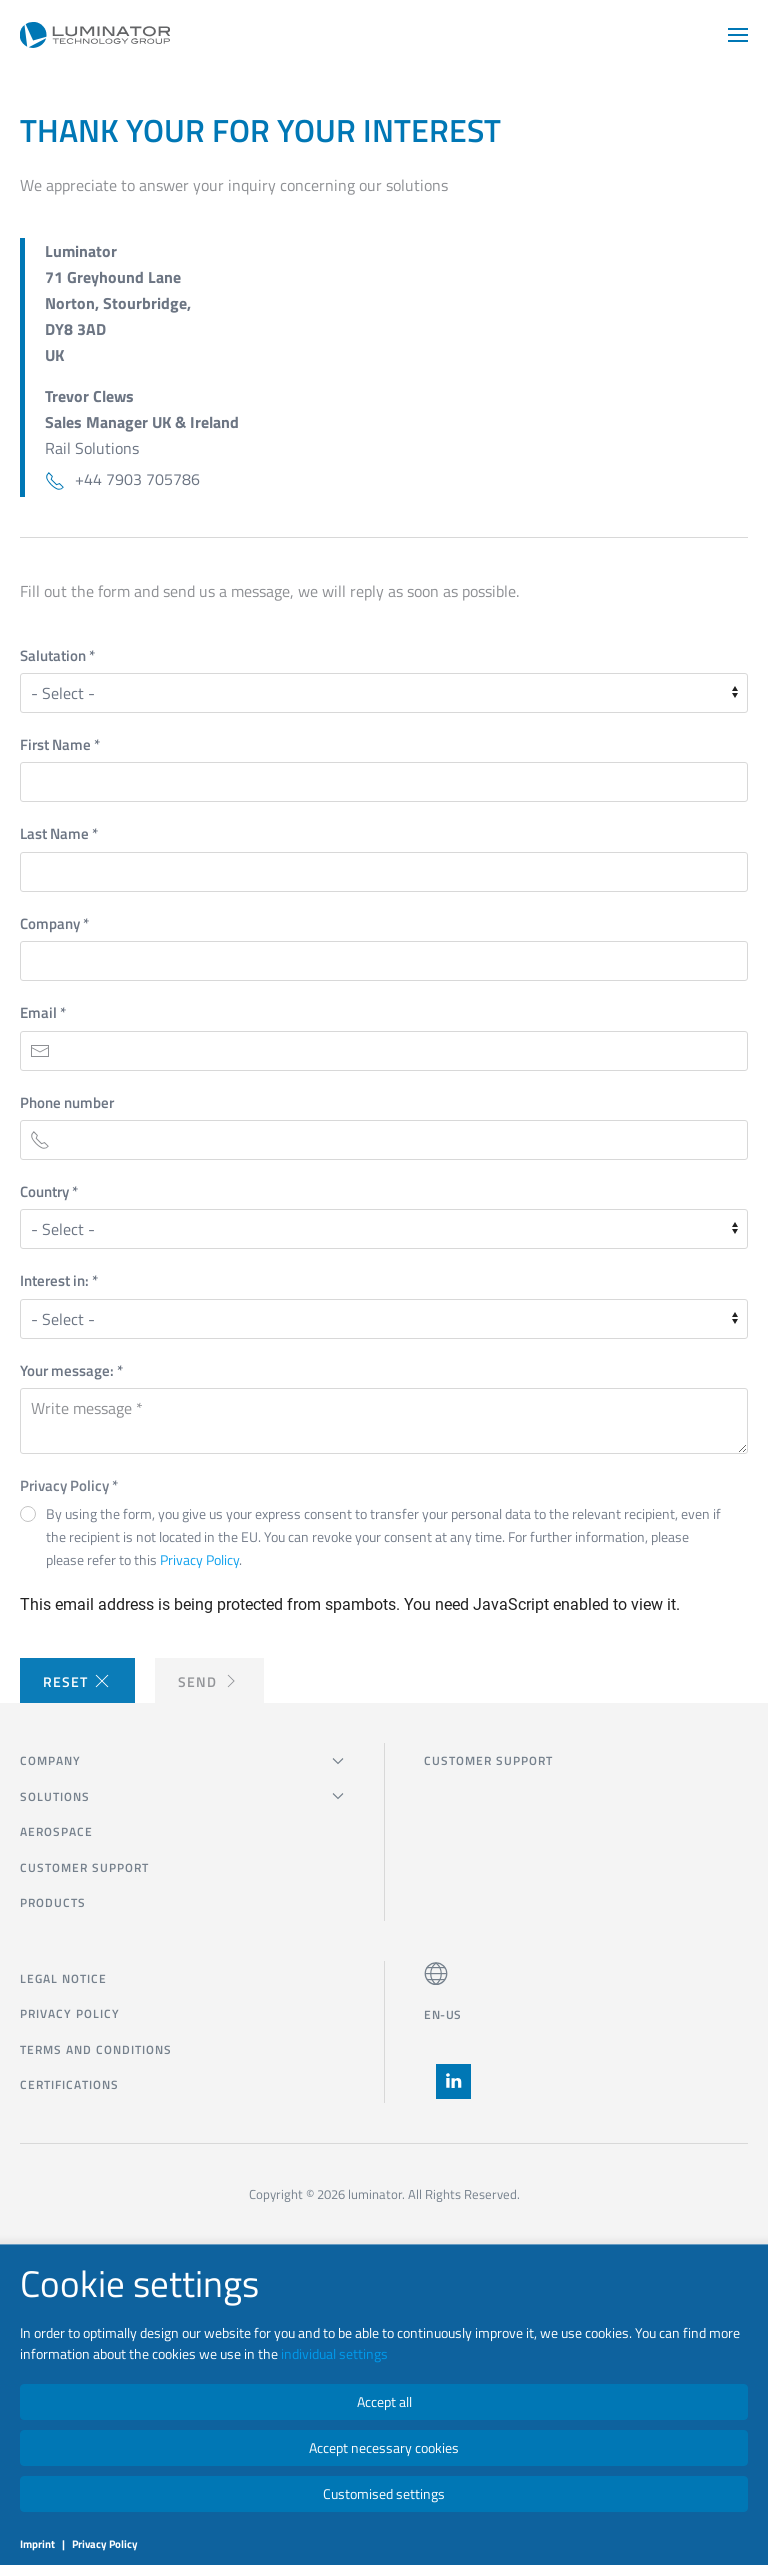 This screenshot has width=768, height=2565. What do you see at coordinates (182, 1796) in the screenshot?
I see `SOLUTIONS [button]` at bounding box center [182, 1796].